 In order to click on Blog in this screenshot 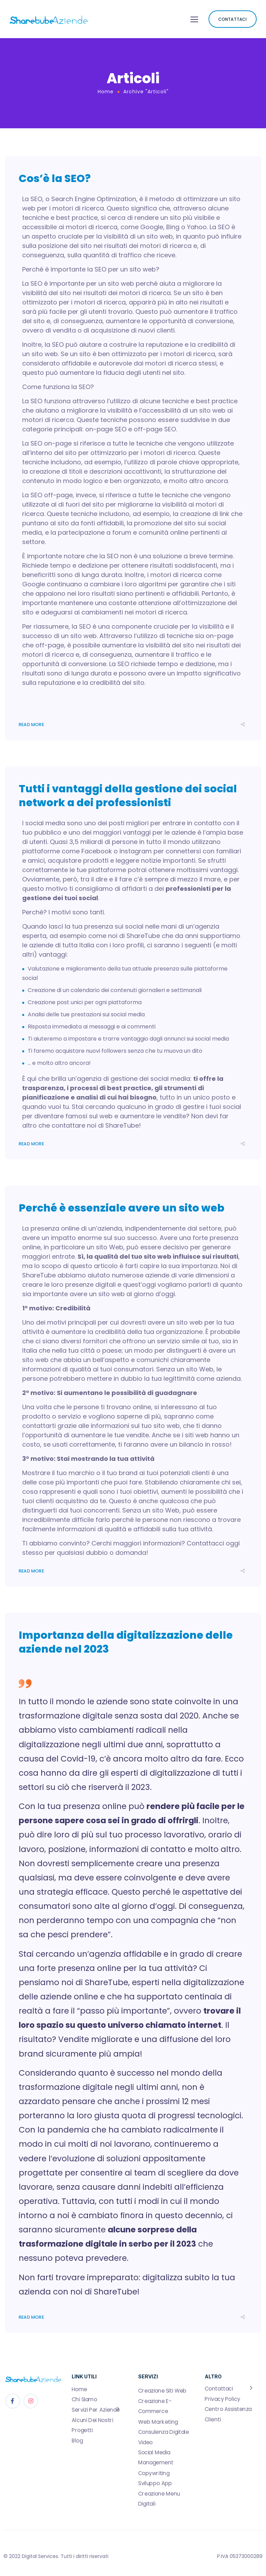, I will do `click(77, 2441)`.